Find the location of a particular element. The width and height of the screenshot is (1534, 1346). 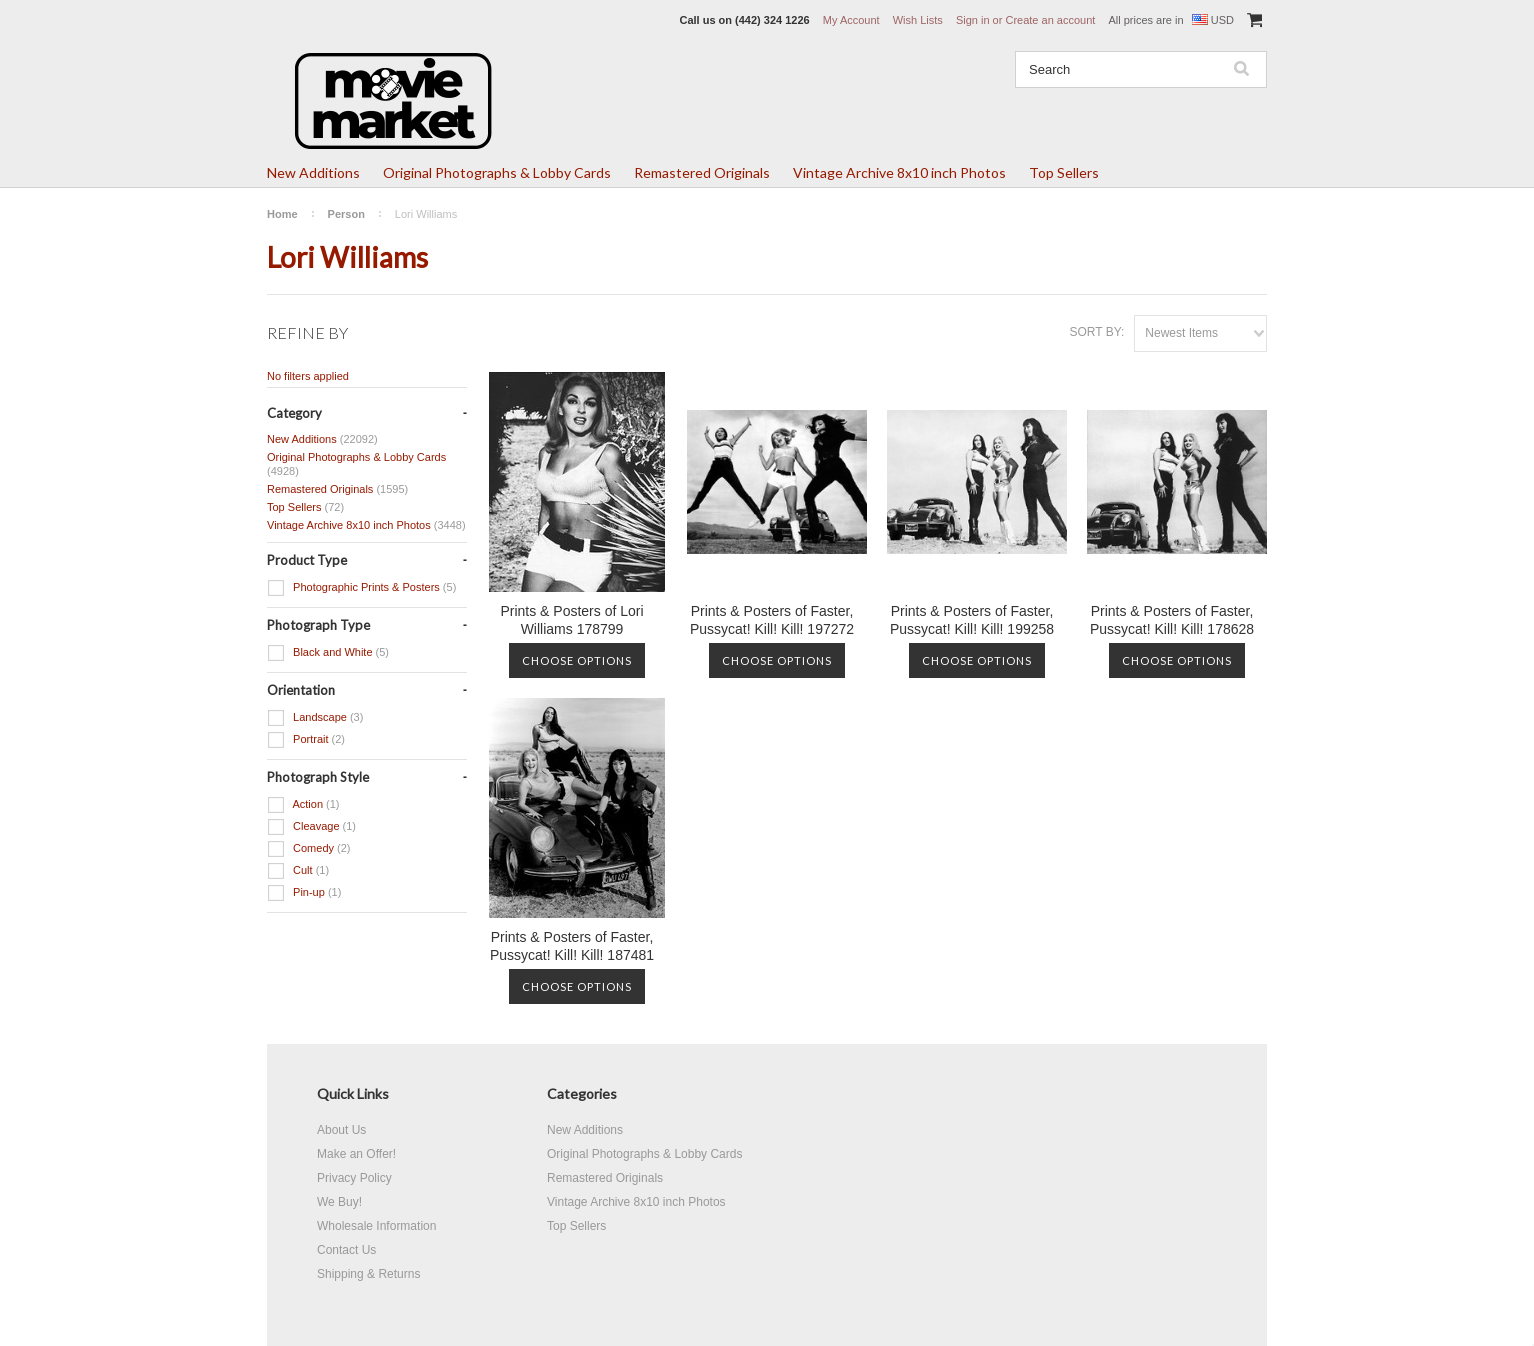

Prints & Posters of Faster, Pussycat! Kill! Kill! 178628 is located at coordinates (1172, 620).